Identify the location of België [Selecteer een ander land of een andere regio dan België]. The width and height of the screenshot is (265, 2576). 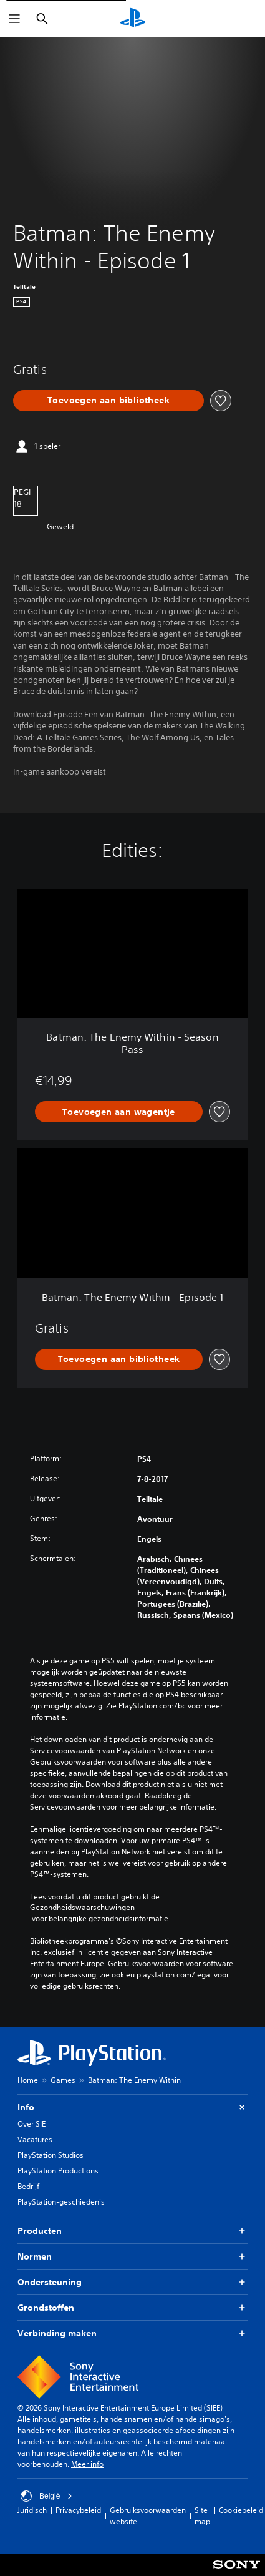
(46, 2496).